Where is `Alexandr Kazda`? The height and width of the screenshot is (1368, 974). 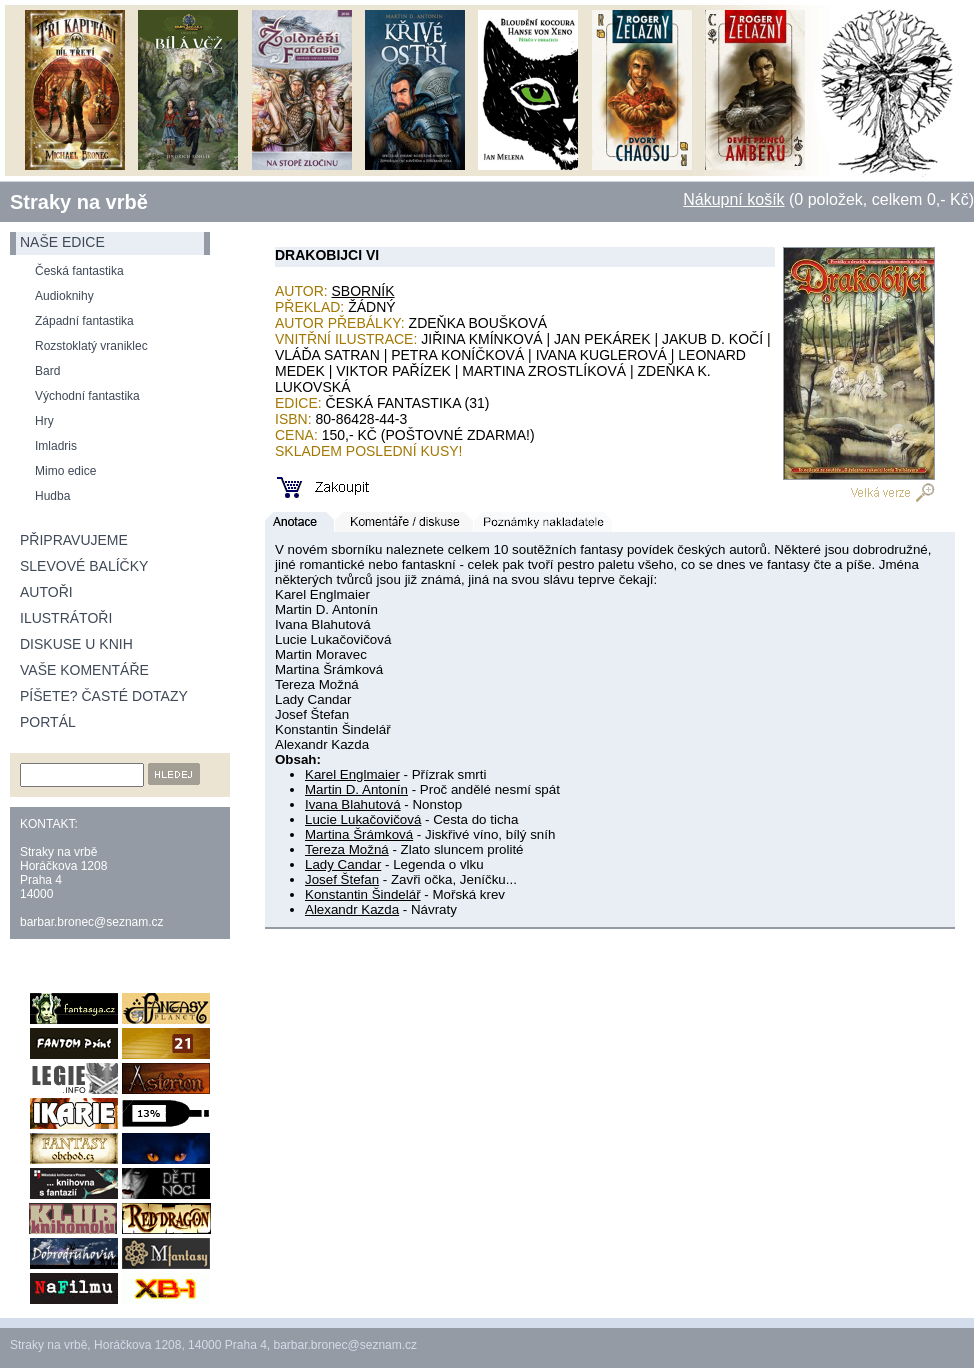
Alexandr Kazda is located at coordinates (352, 909).